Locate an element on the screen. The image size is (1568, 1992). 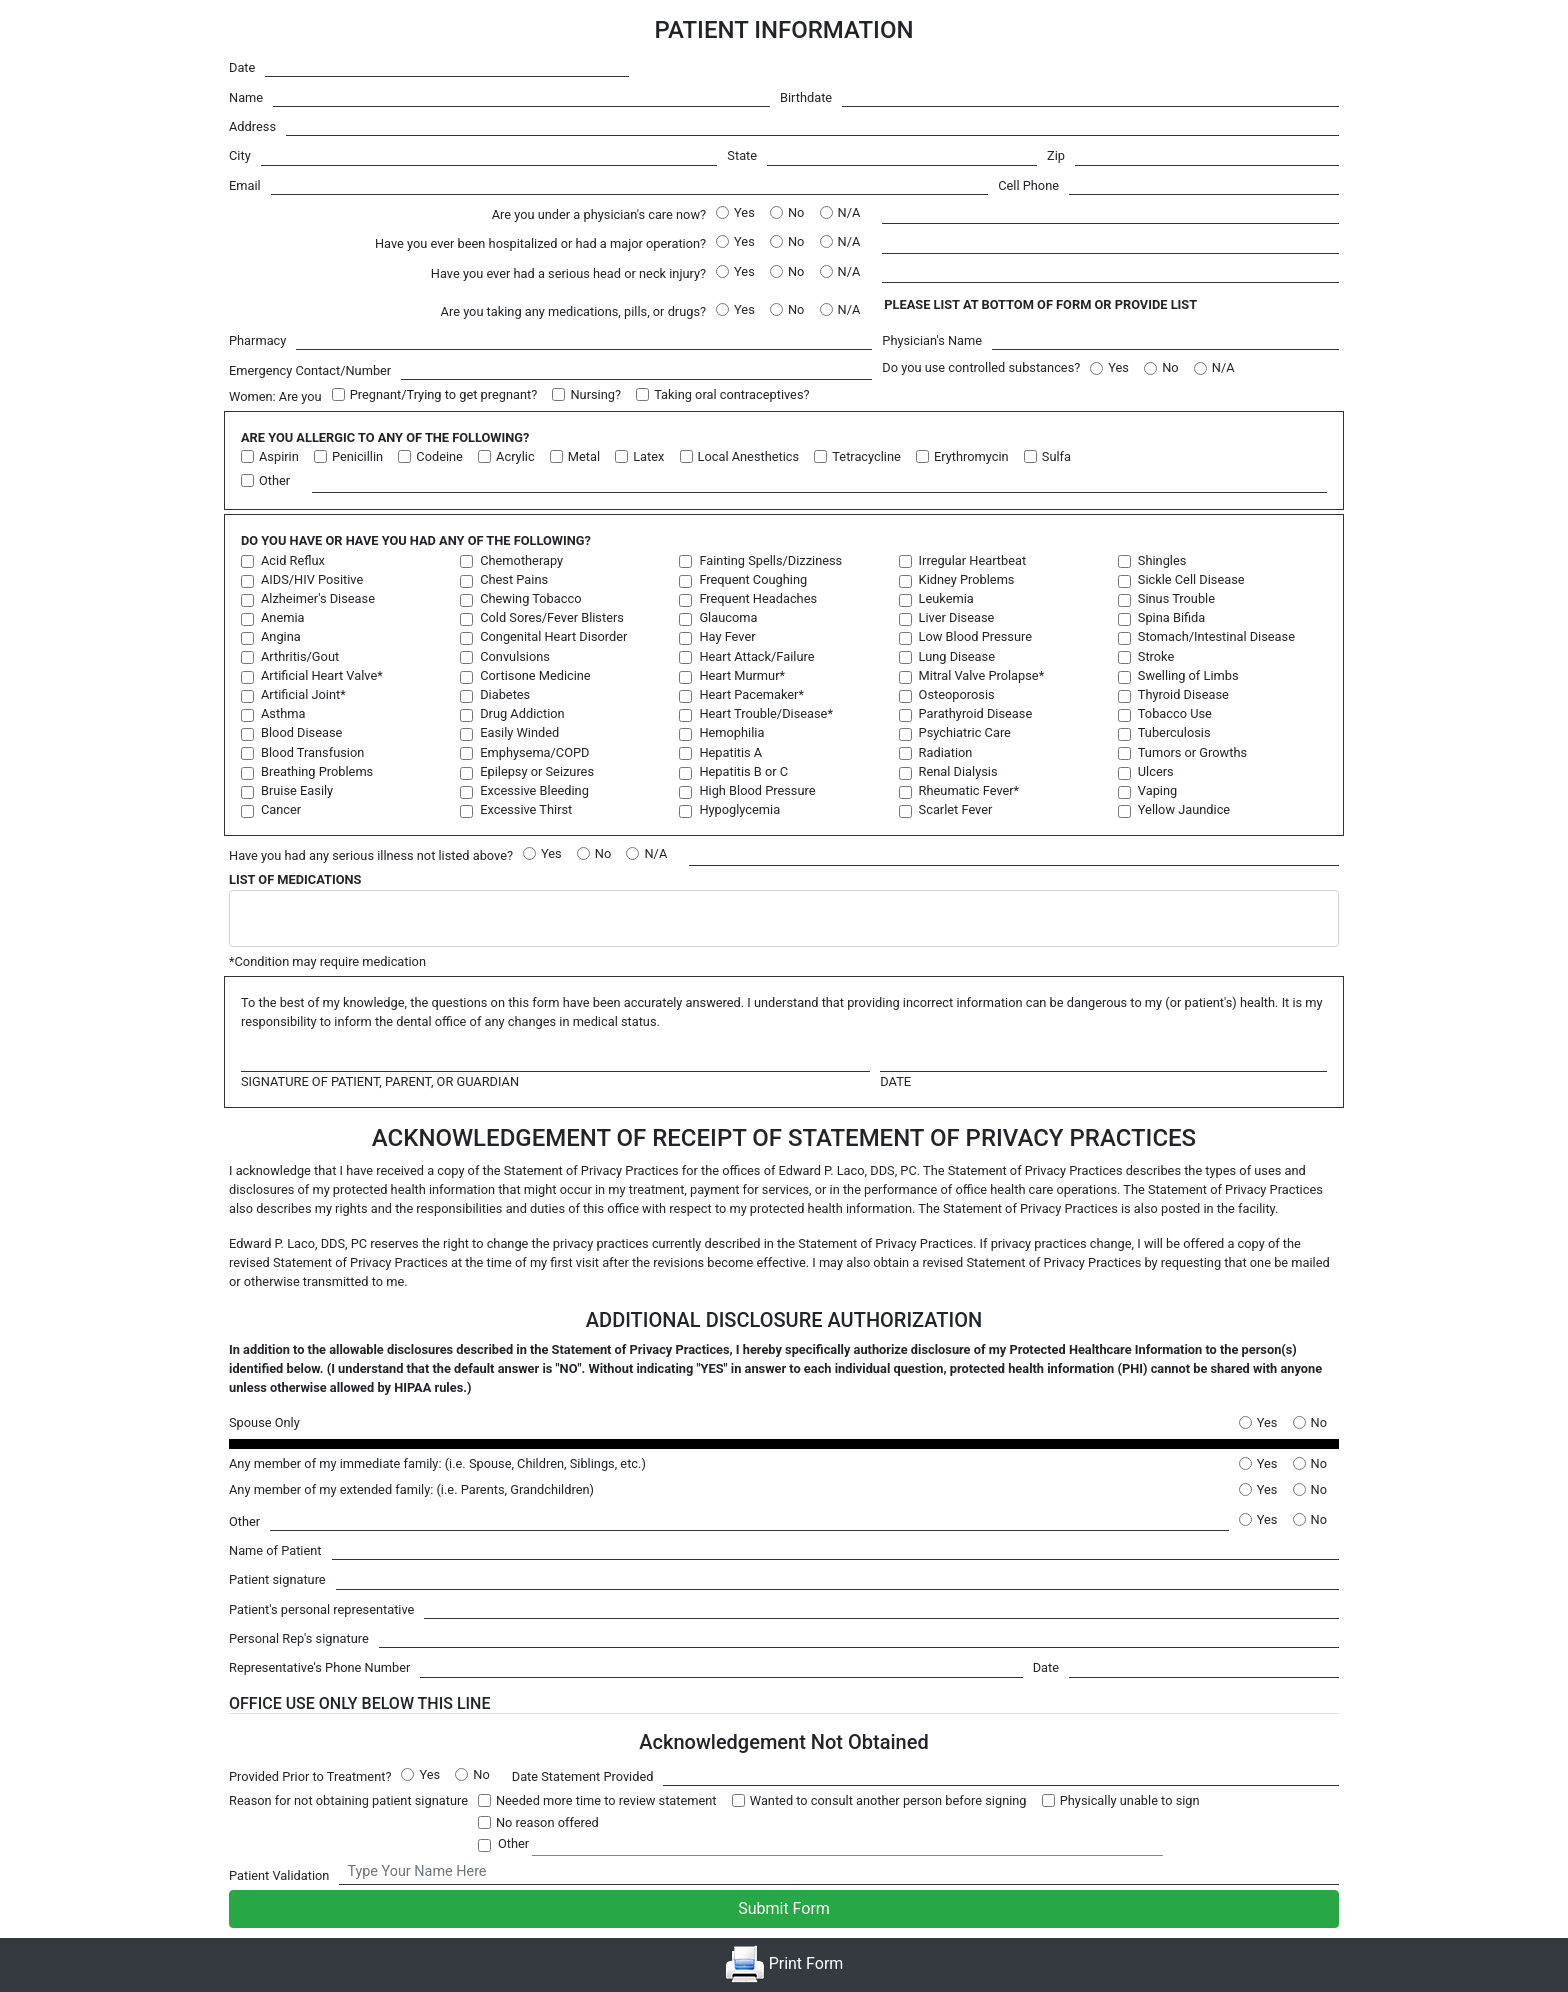
Angina is located at coordinates (281, 636).